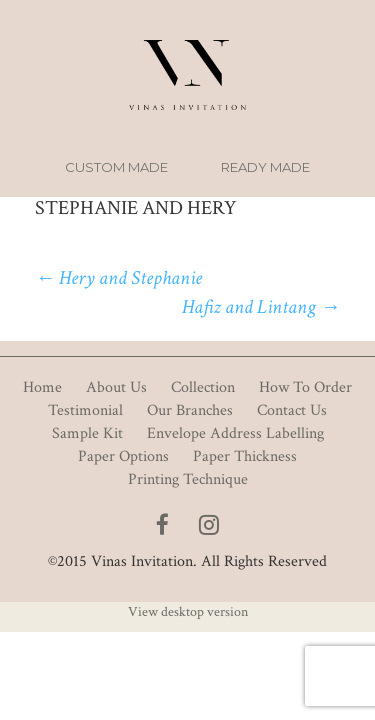  Describe the element at coordinates (188, 612) in the screenshot. I see `View desktop version` at that location.